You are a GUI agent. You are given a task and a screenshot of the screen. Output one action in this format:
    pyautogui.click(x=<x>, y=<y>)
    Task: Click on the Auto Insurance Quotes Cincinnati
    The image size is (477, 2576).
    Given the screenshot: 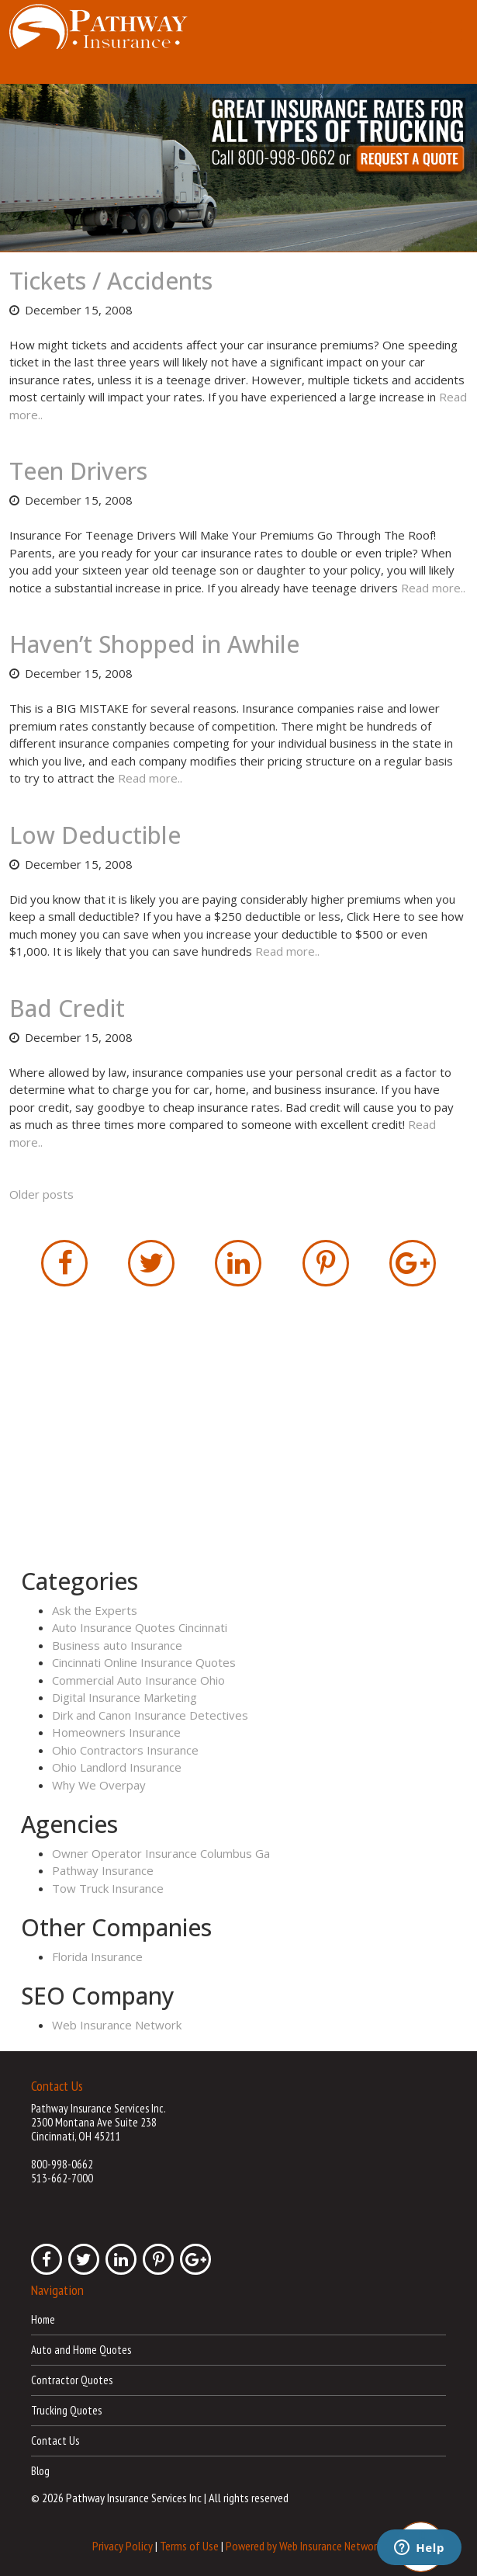 What is the action you would take?
    pyautogui.click(x=139, y=1627)
    